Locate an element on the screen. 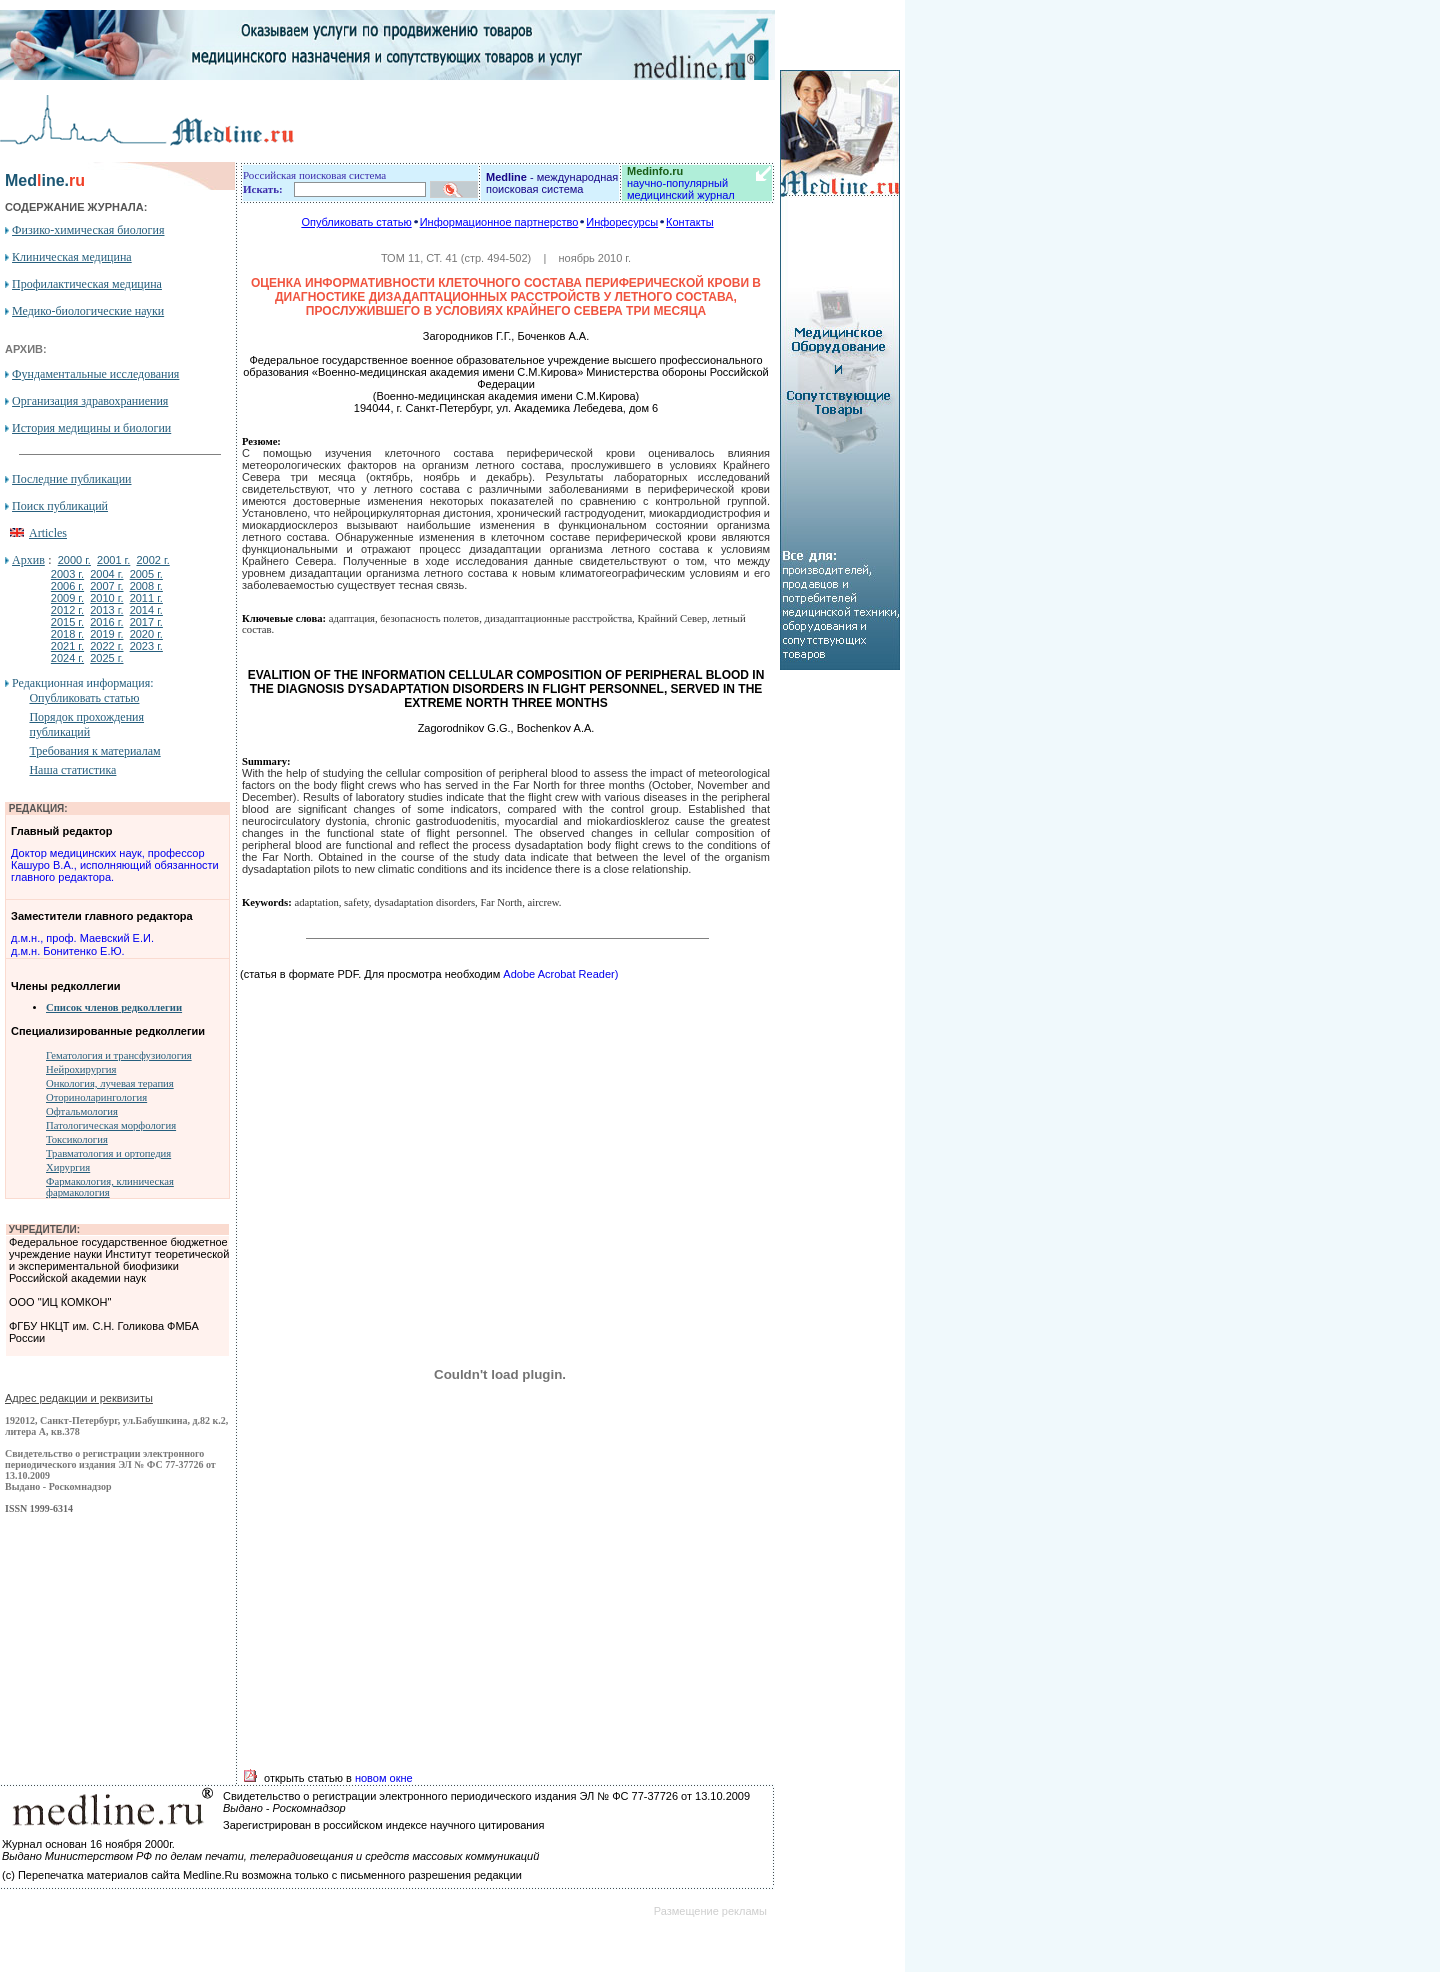  Adobe Acrobat Reader) is located at coordinates (559, 974).